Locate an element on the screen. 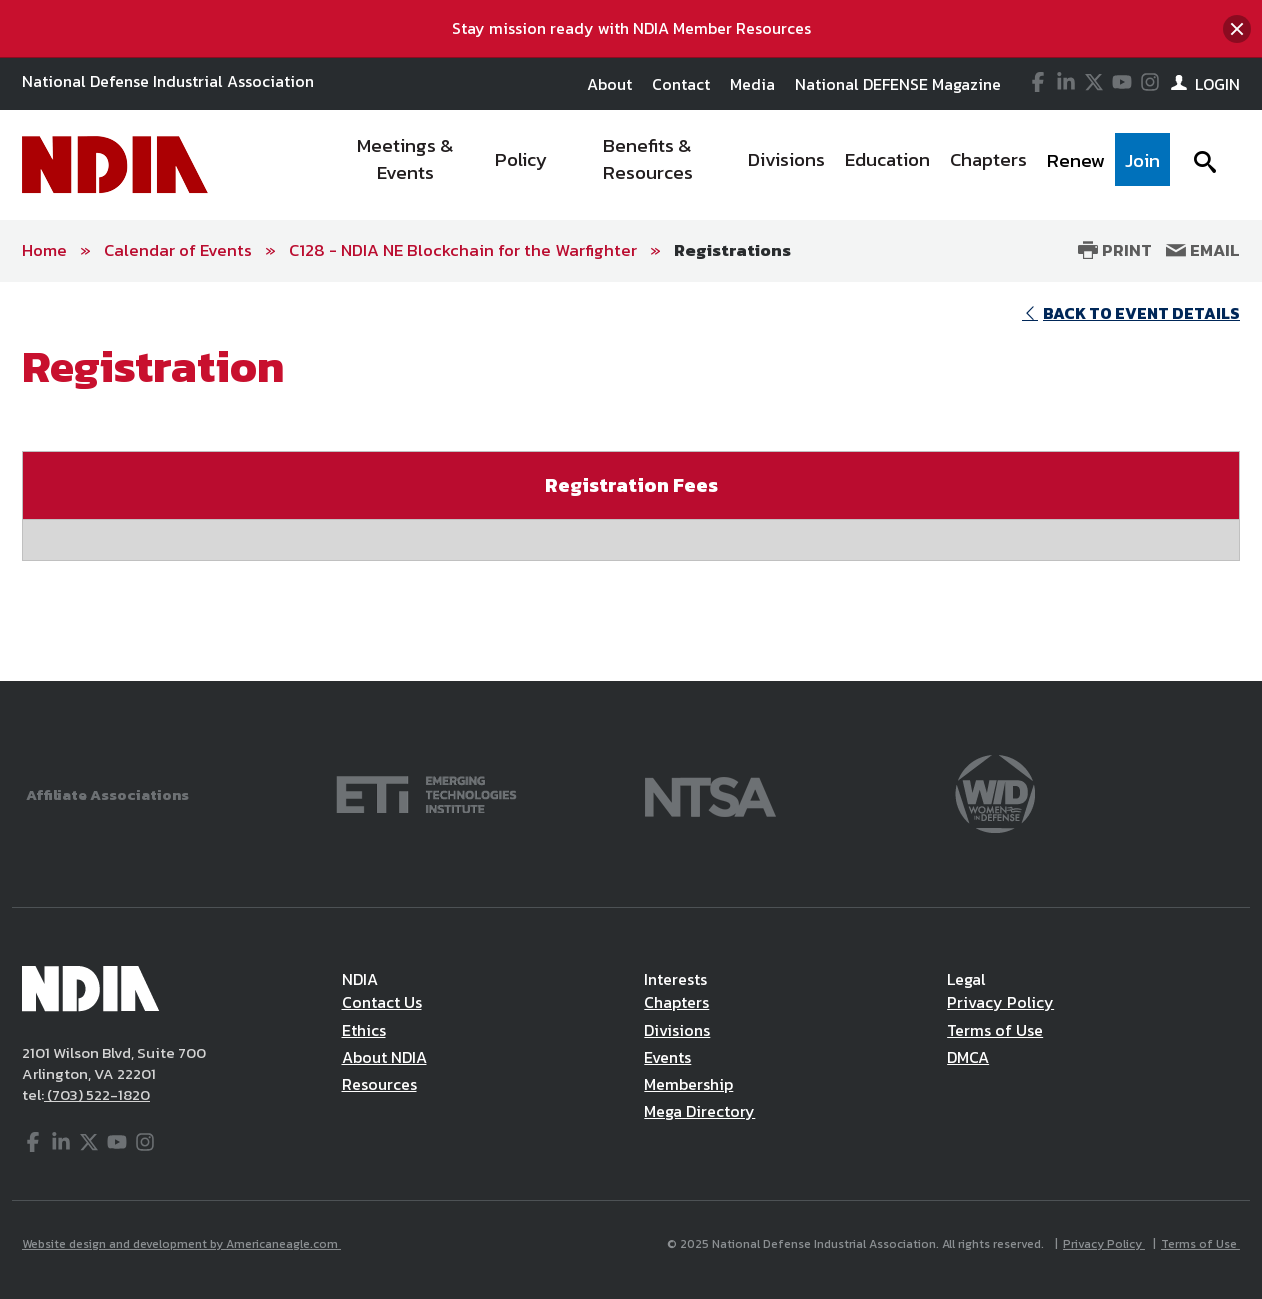  Media is located at coordinates (752, 84).